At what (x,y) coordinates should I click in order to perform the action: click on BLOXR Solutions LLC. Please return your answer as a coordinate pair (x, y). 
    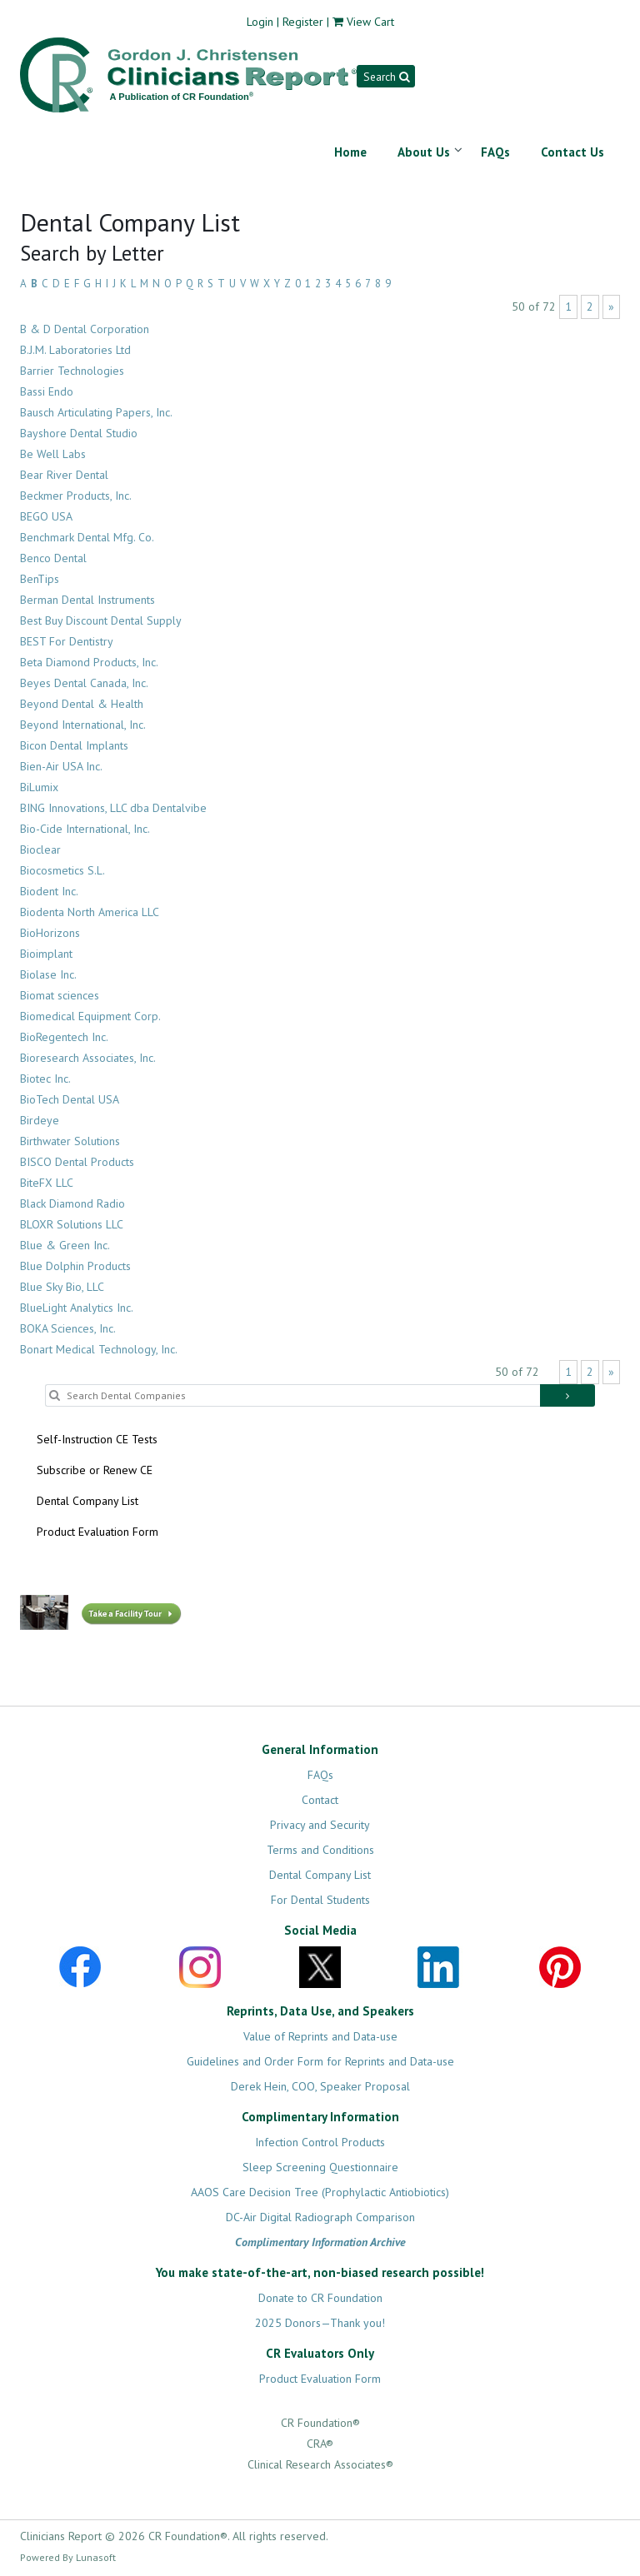
    Looking at the image, I should click on (71, 1224).